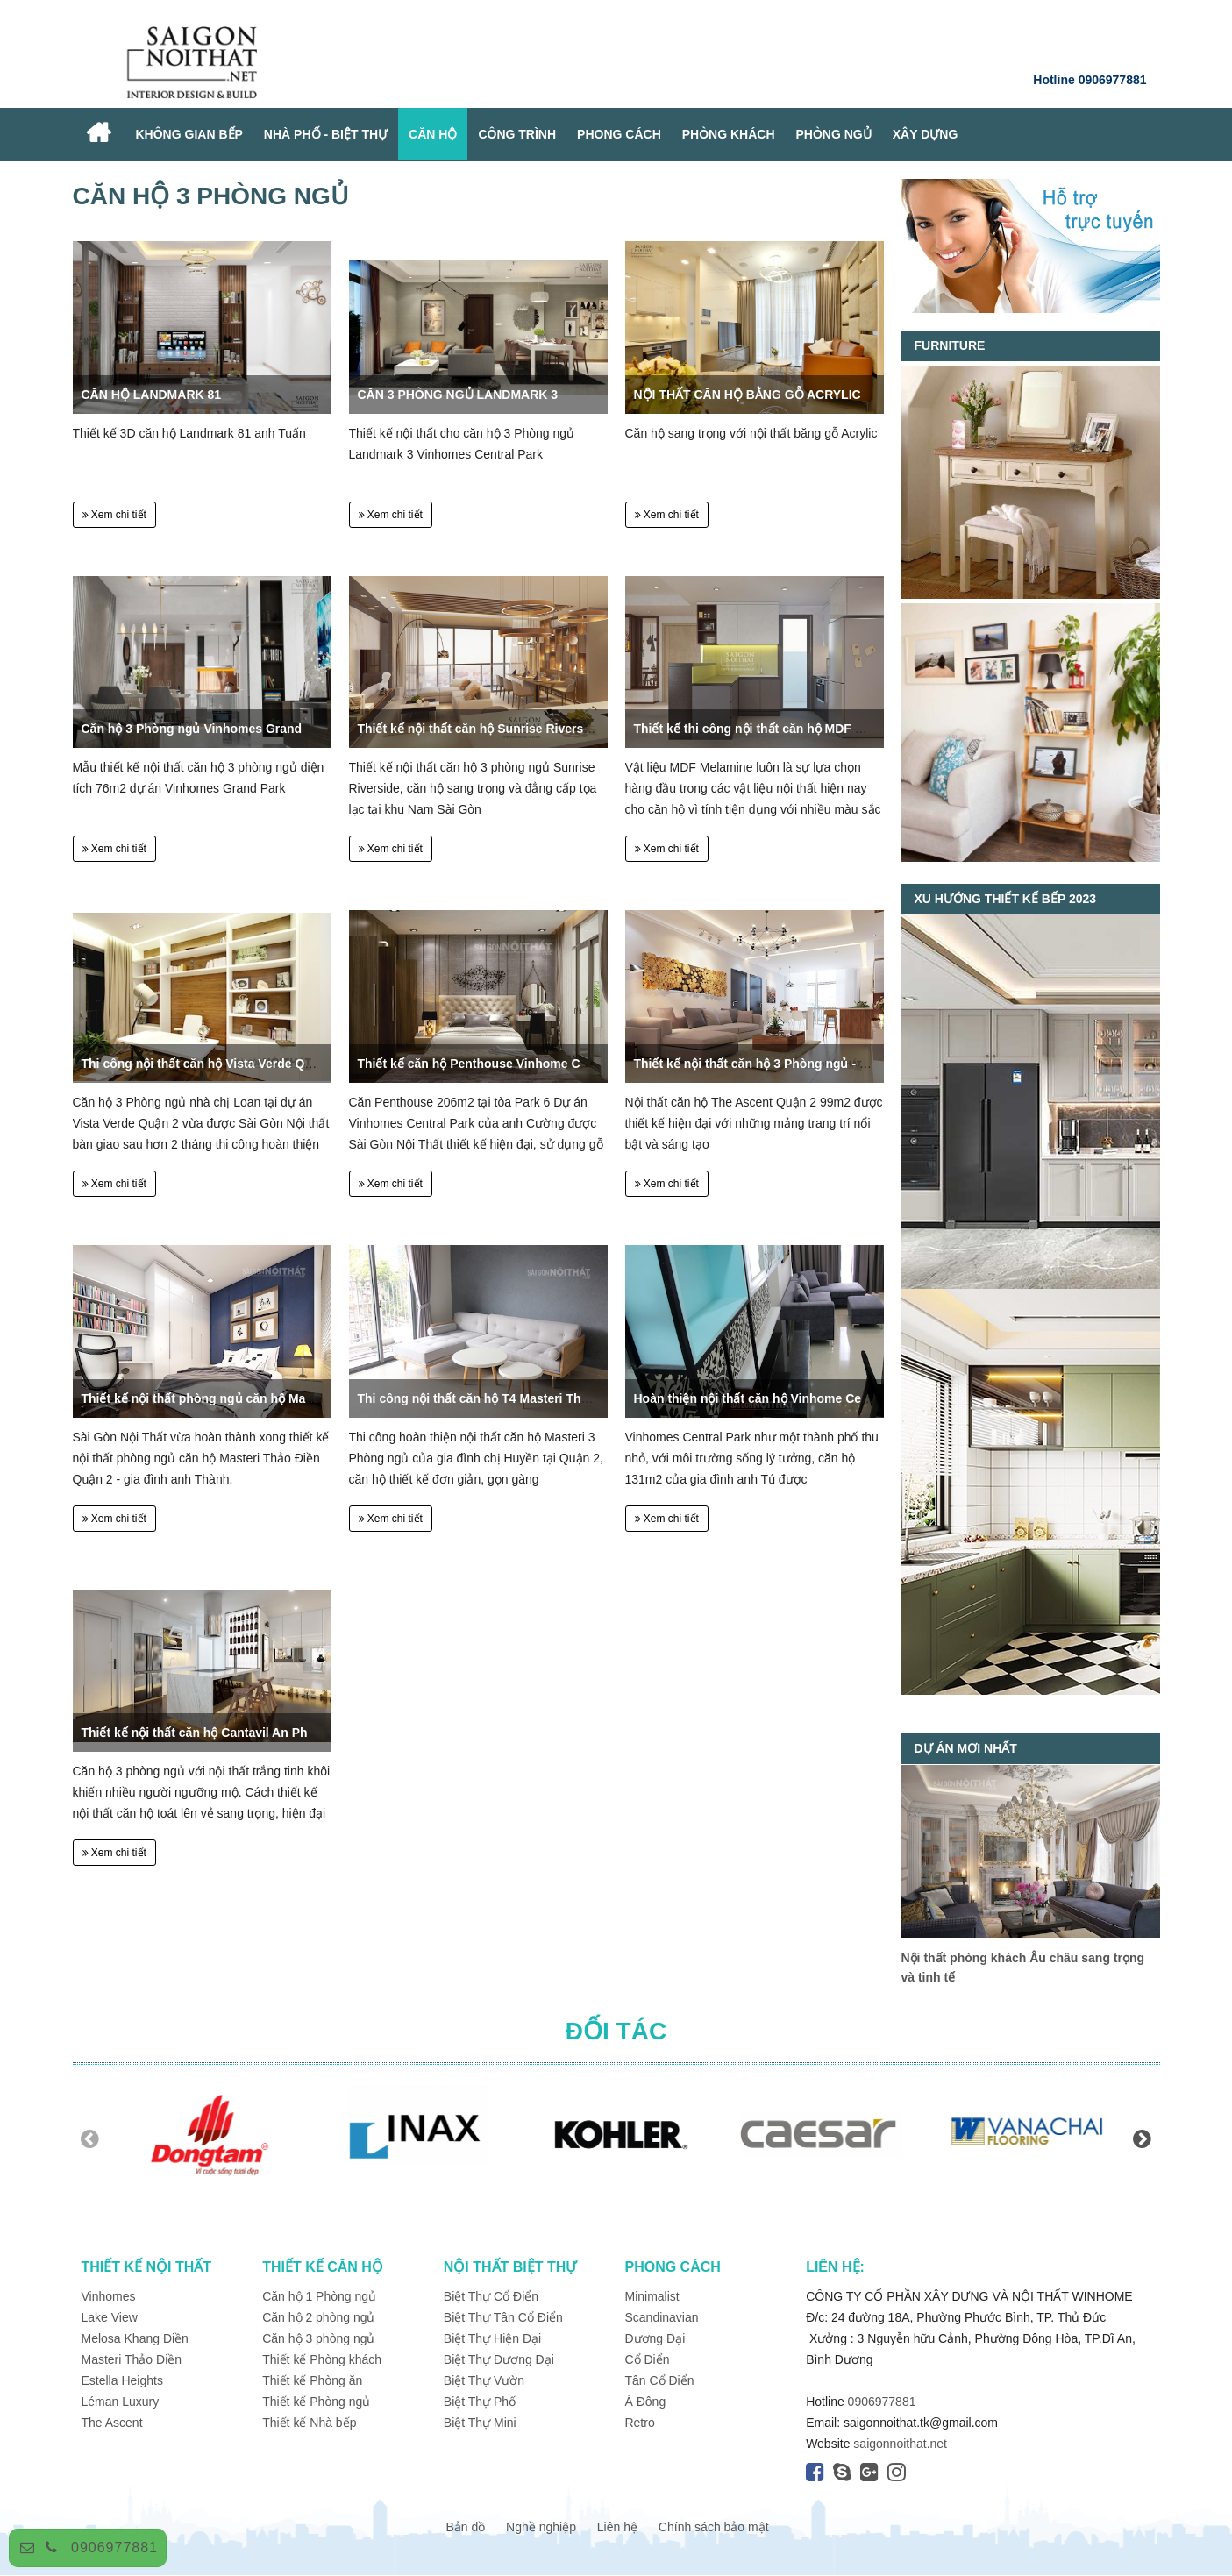  Describe the element at coordinates (189, 134) in the screenshot. I see `Không Gian Bếp` at that location.